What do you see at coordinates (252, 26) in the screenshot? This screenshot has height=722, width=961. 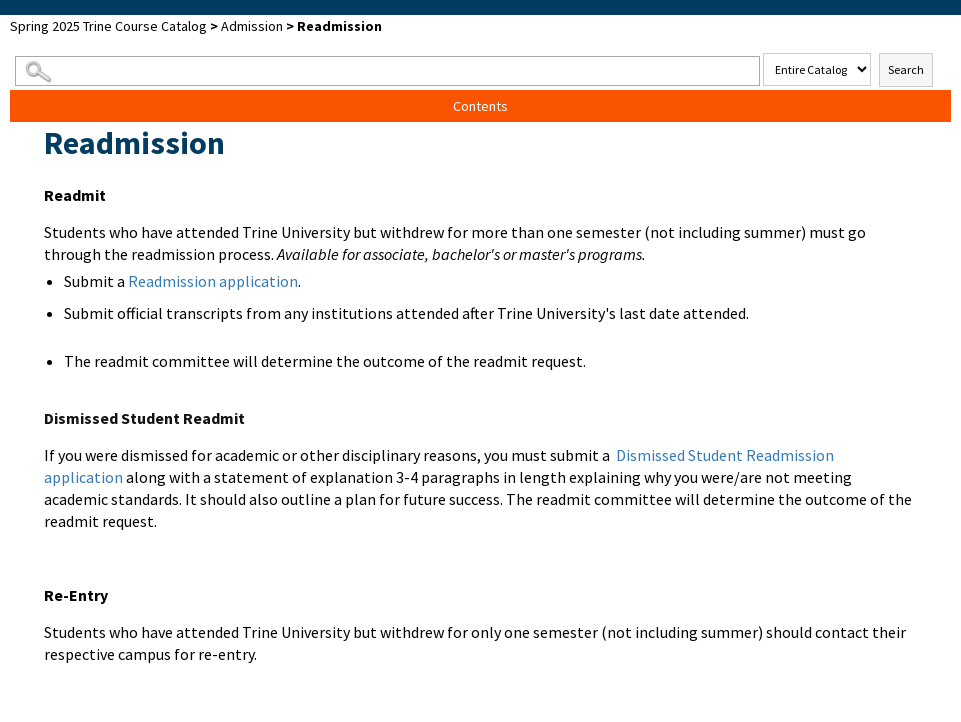 I see `Admission` at bounding box center [252, 26].